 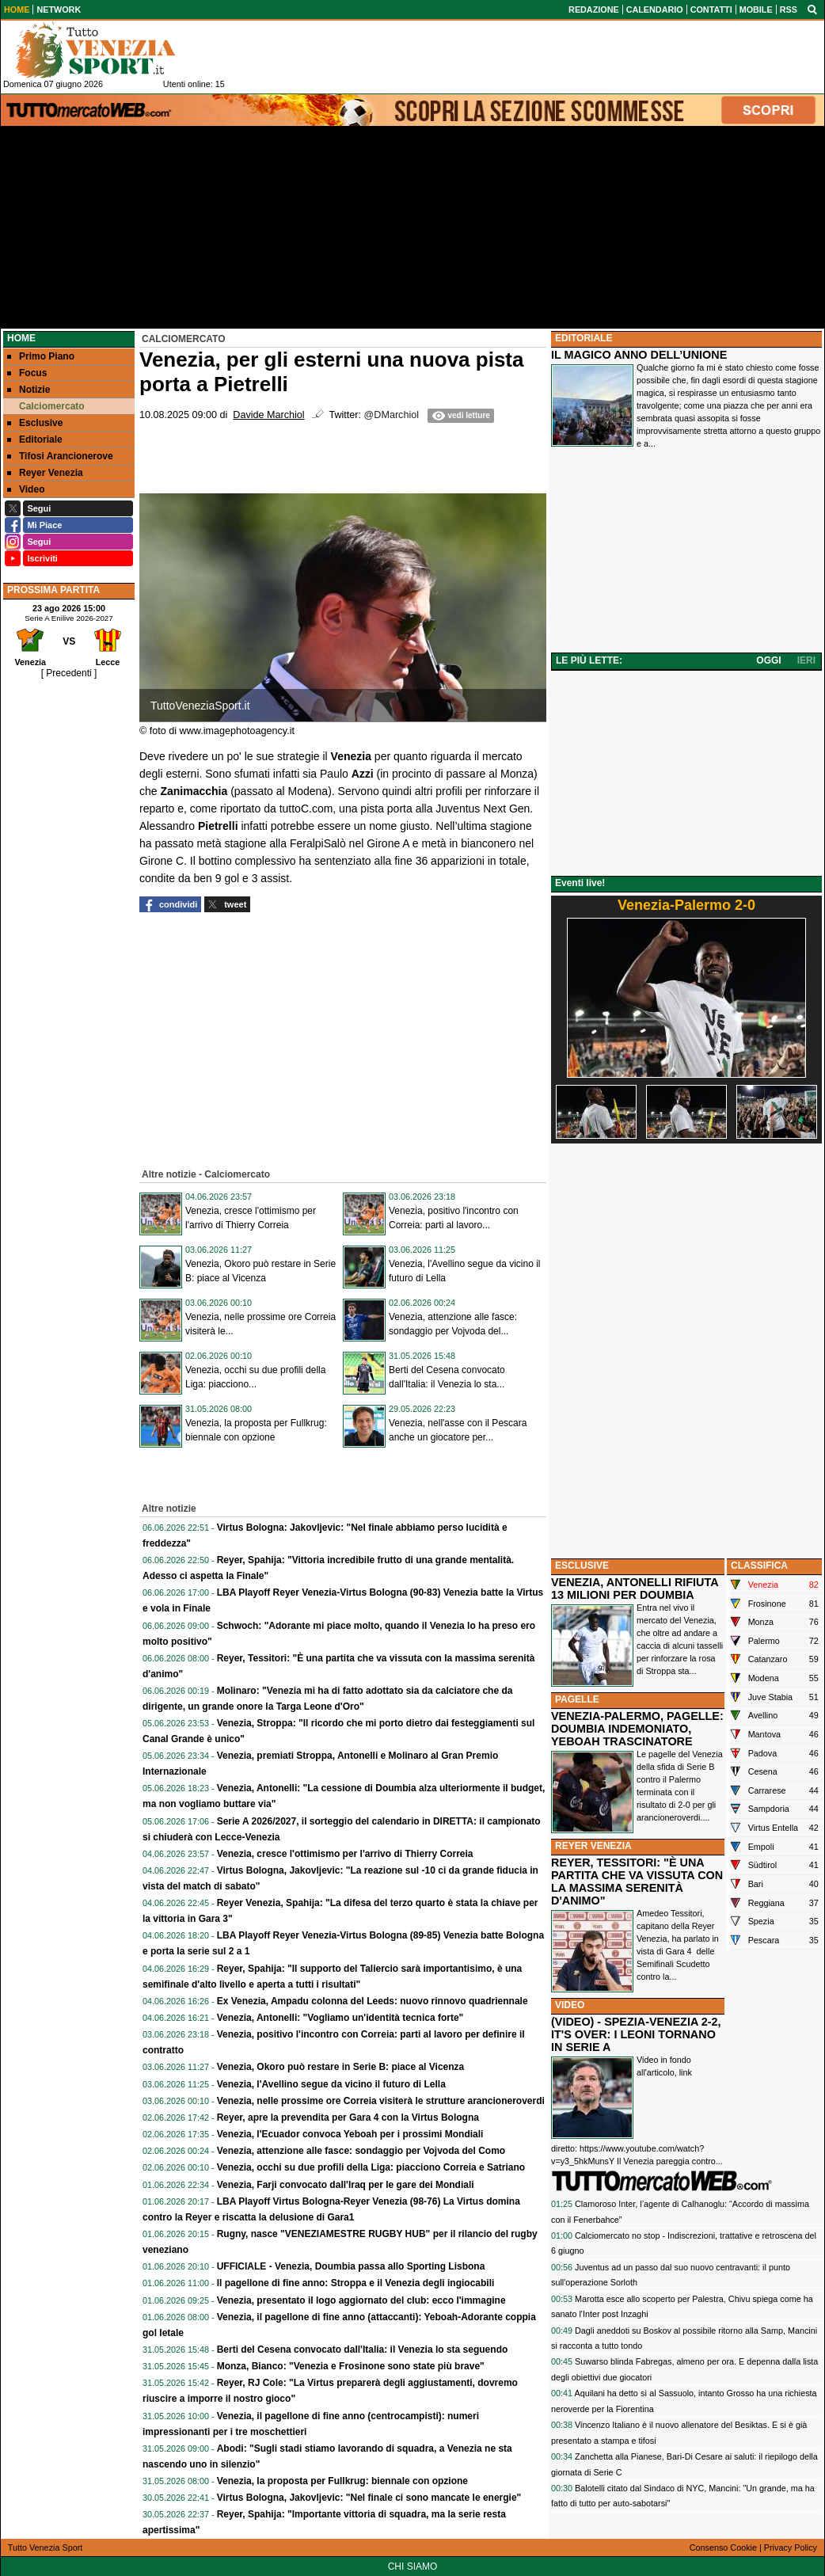 What do you see at coordinates (21, 338) in the screenshot?
I see `Home` at bounding box center [21, 338].